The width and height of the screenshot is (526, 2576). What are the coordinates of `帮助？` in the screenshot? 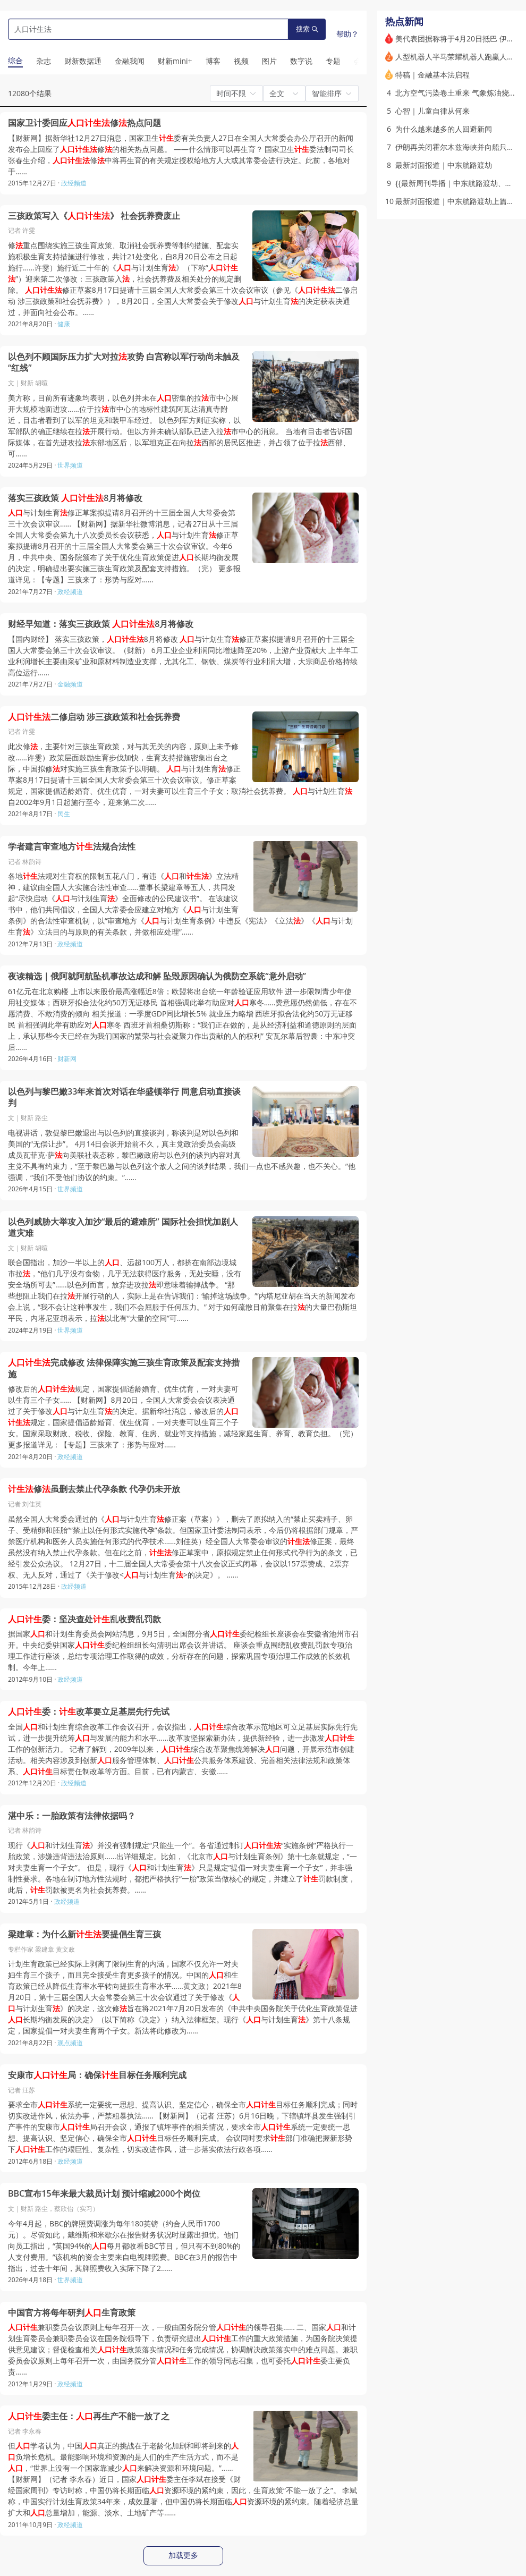 It's located at (347, 34).